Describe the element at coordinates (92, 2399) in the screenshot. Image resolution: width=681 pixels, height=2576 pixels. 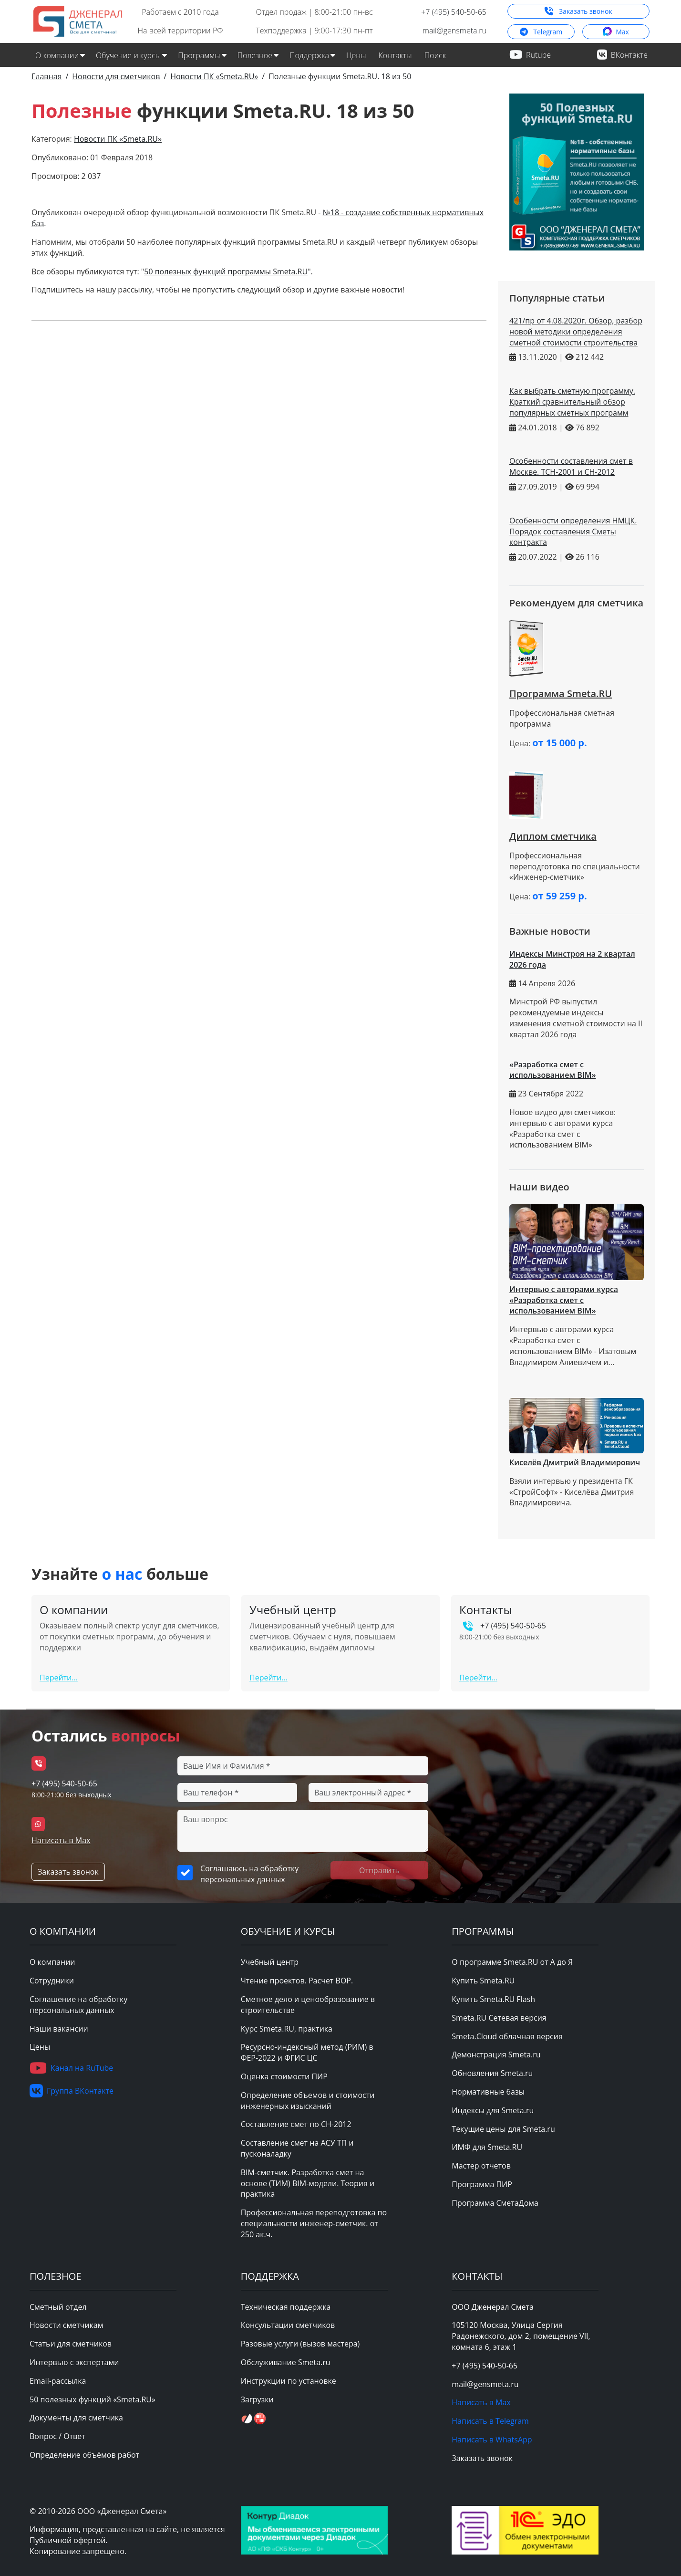
I see `50 полезных функций «Smeta.RU»` at that location.